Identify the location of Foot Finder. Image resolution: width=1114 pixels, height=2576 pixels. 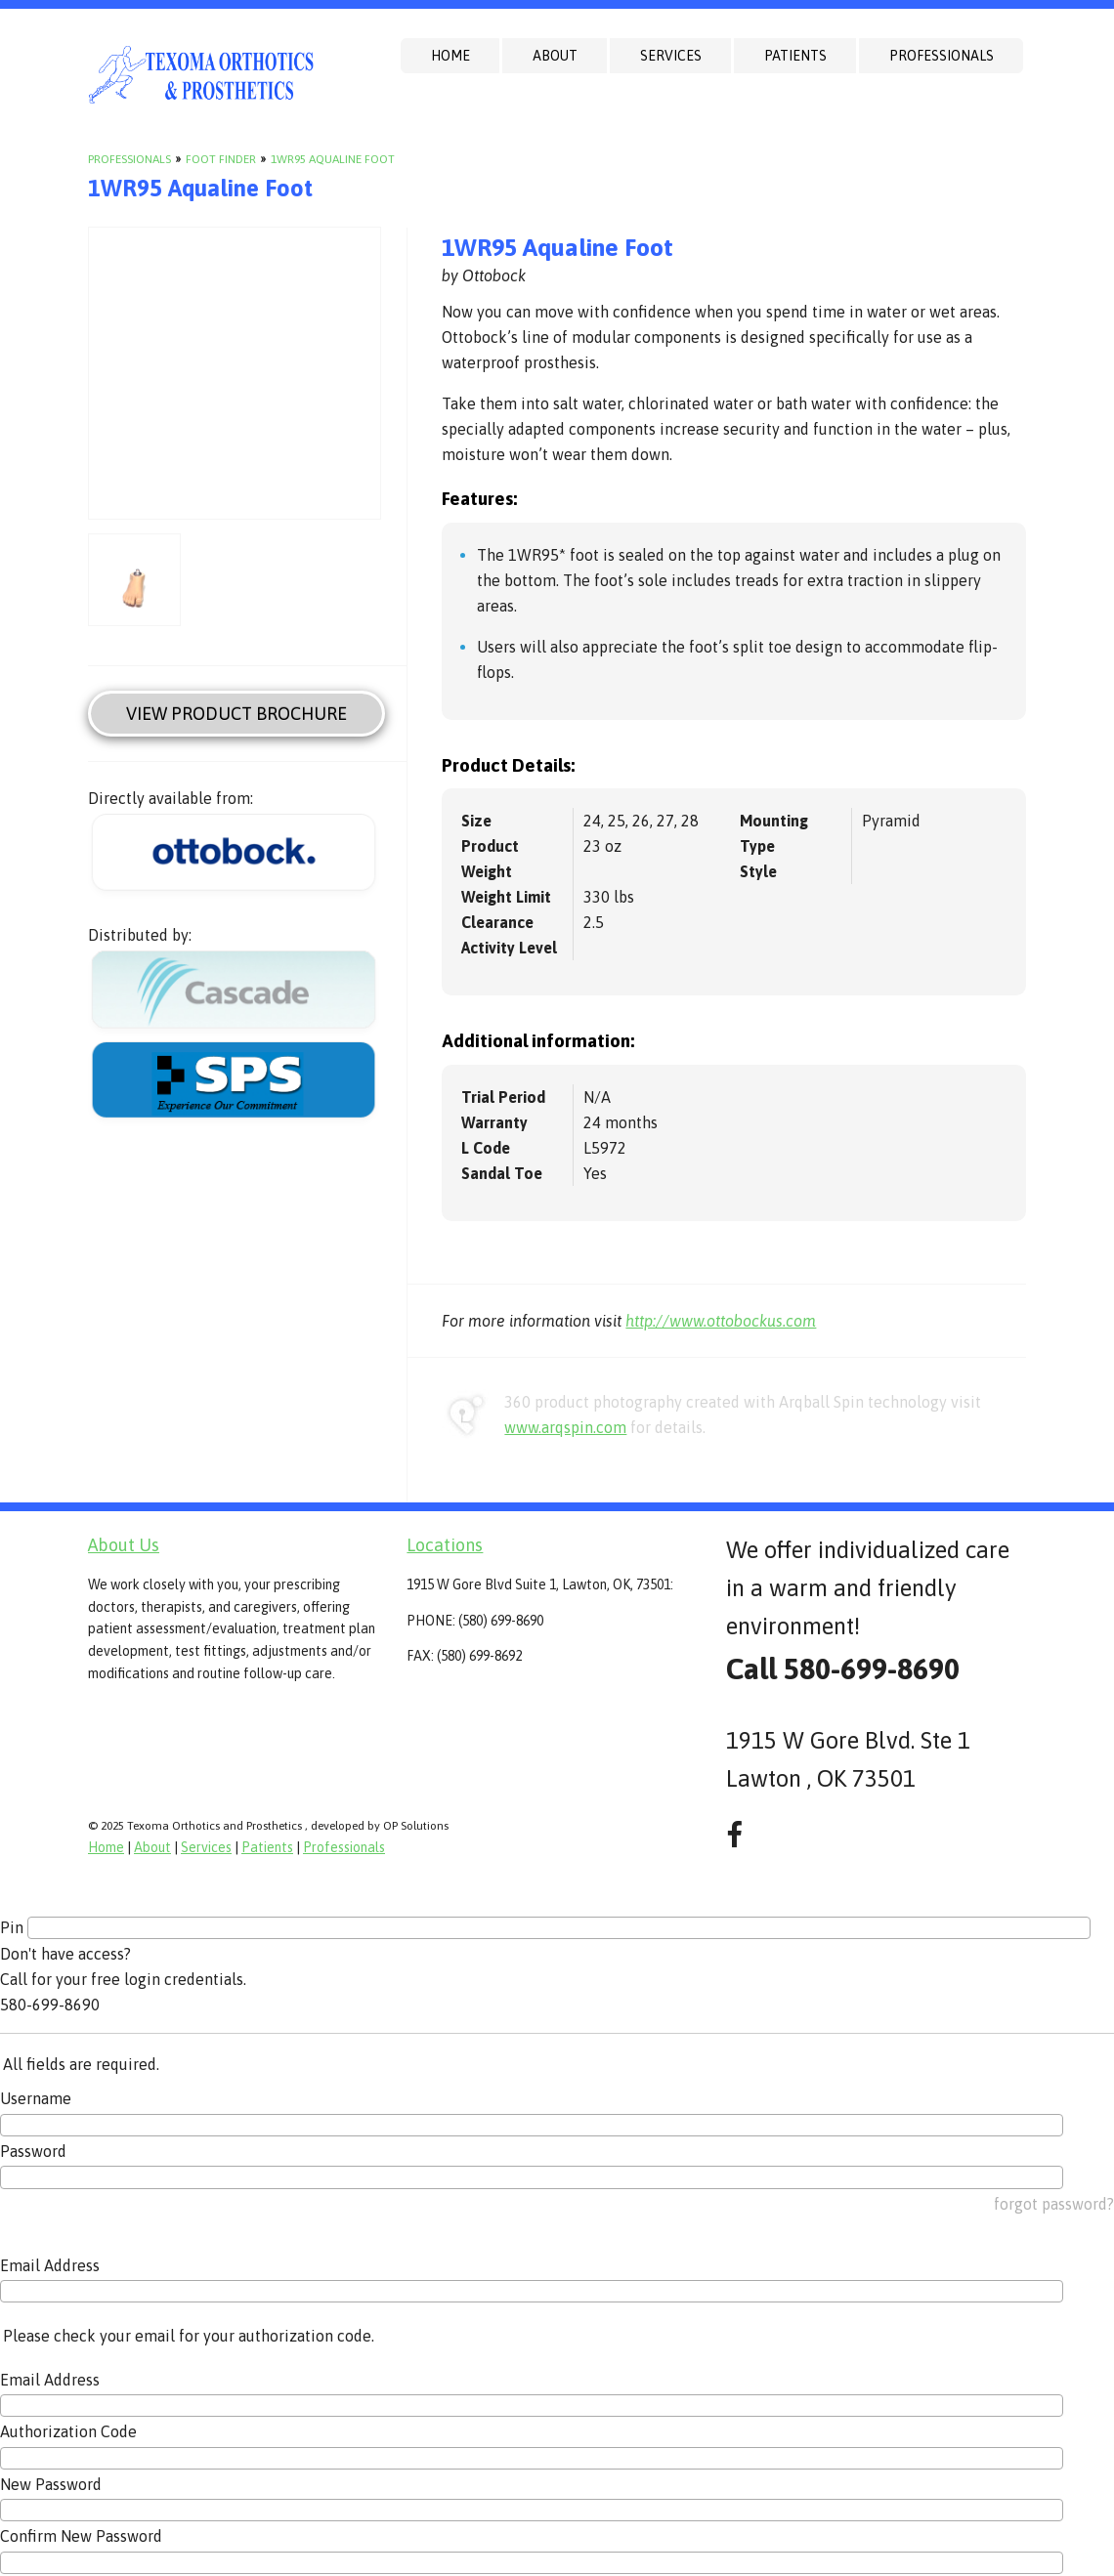
(221, 159).